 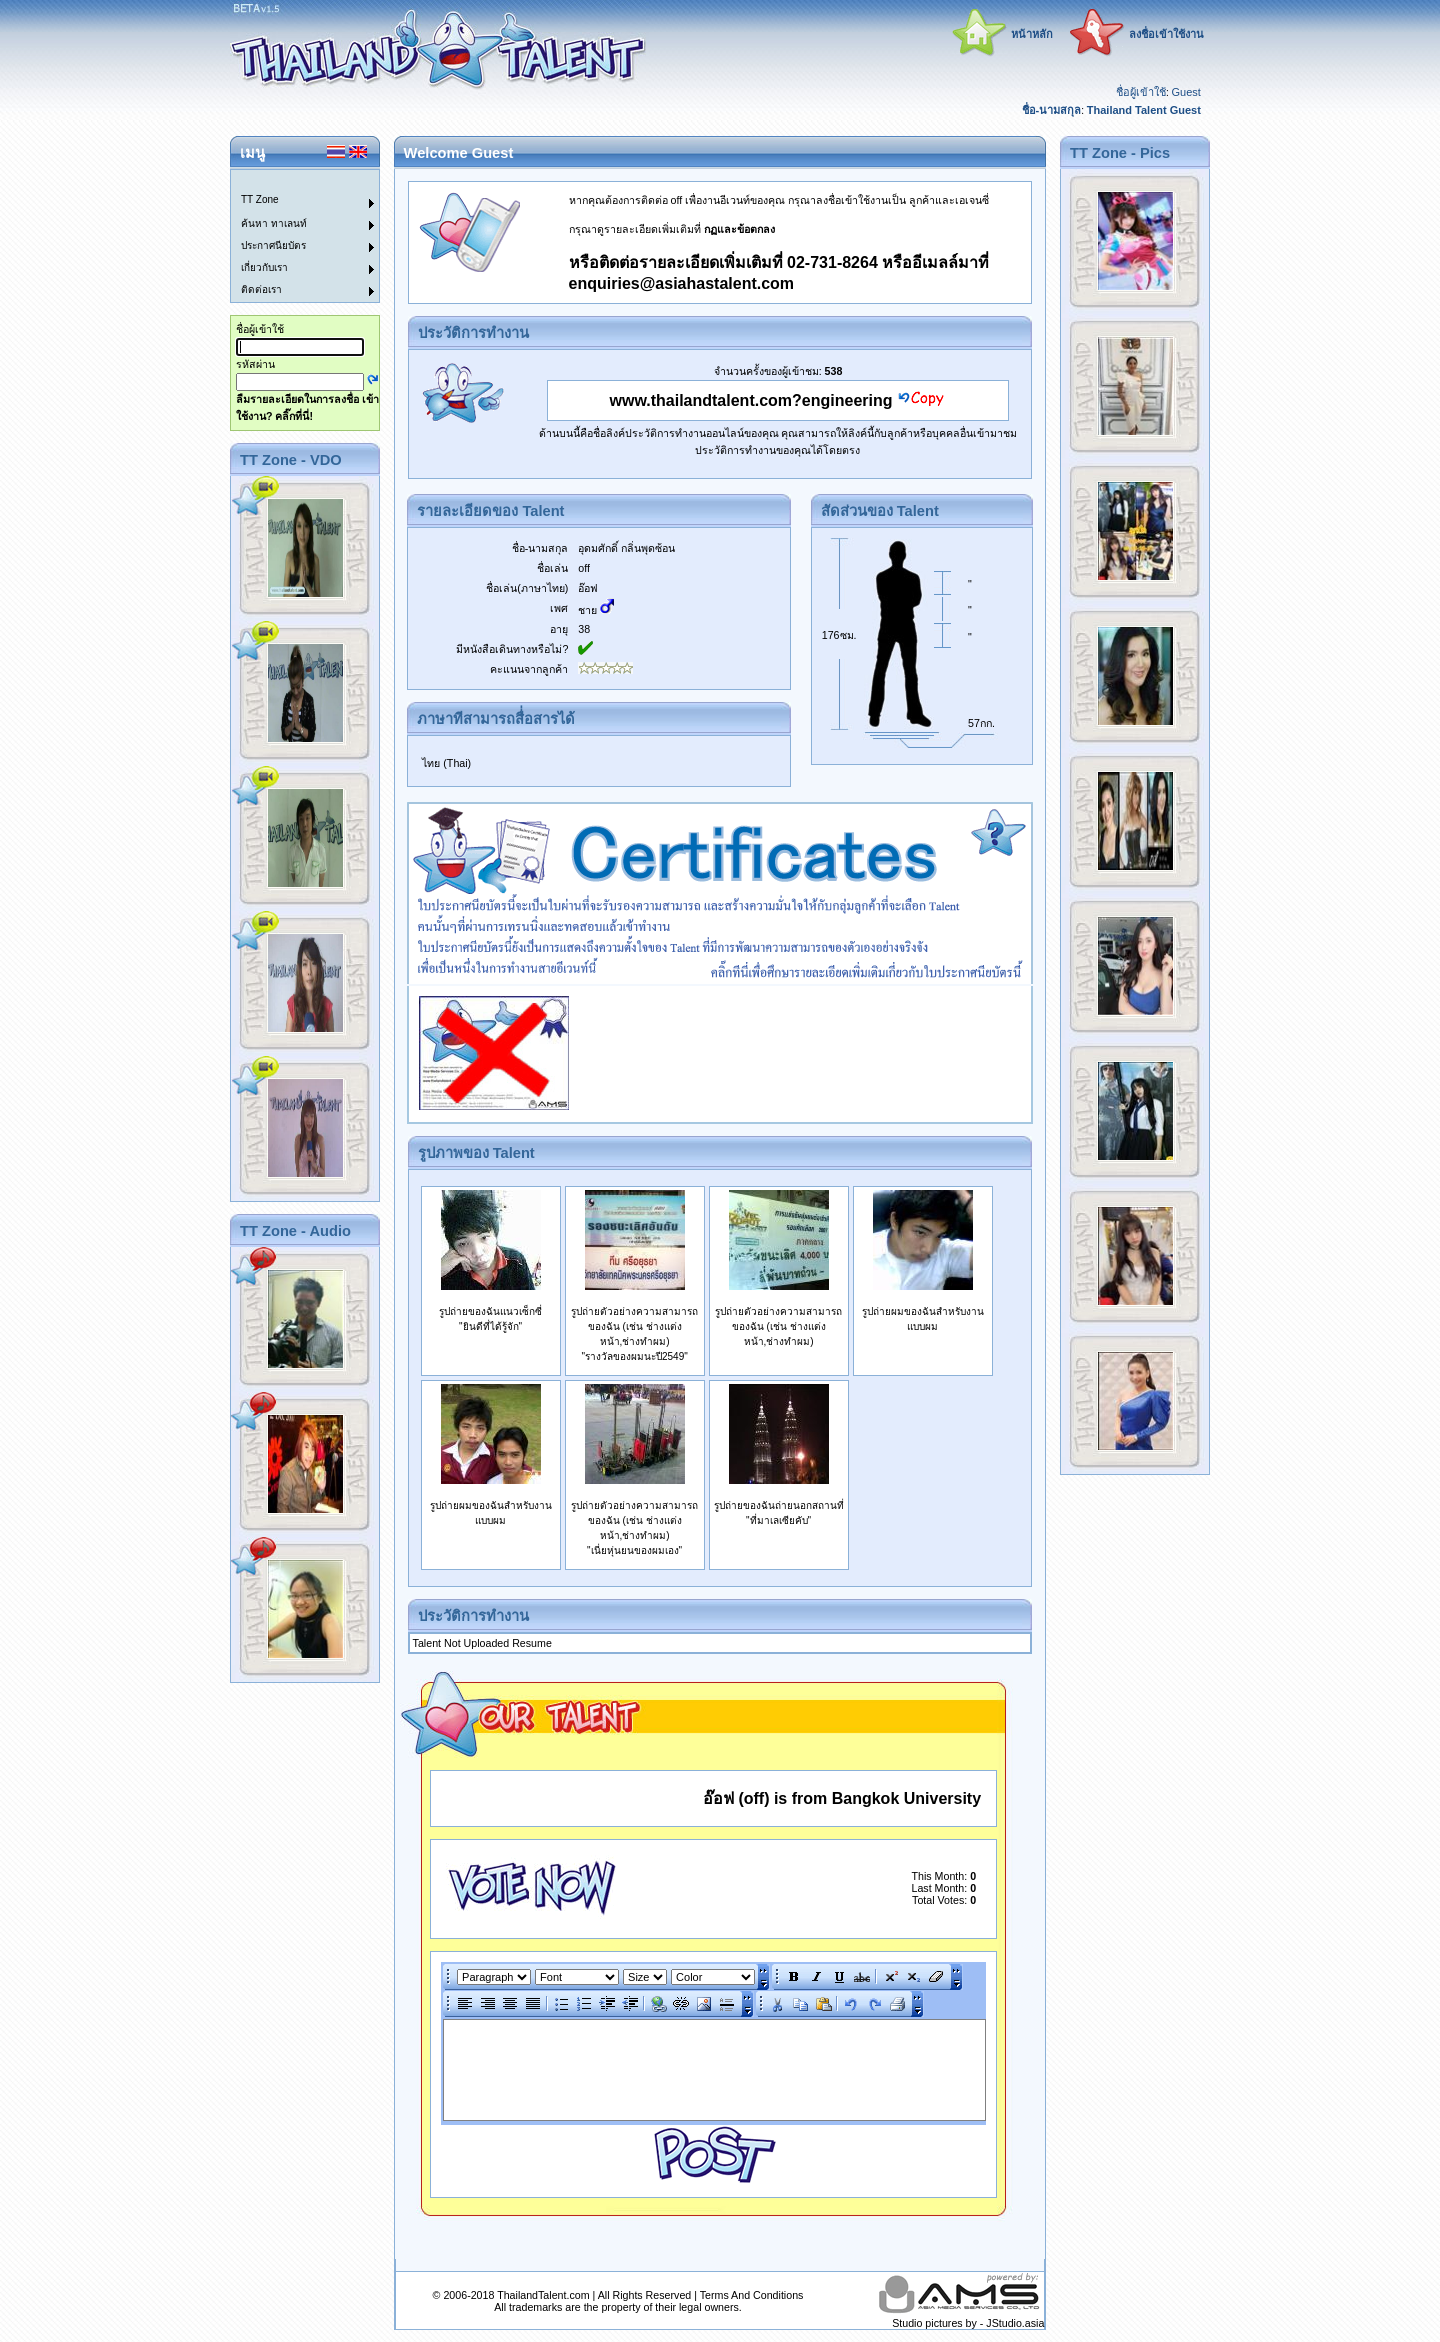 I want to click on www.thailandtalent.com?engineering, so click(x=751, y=400).